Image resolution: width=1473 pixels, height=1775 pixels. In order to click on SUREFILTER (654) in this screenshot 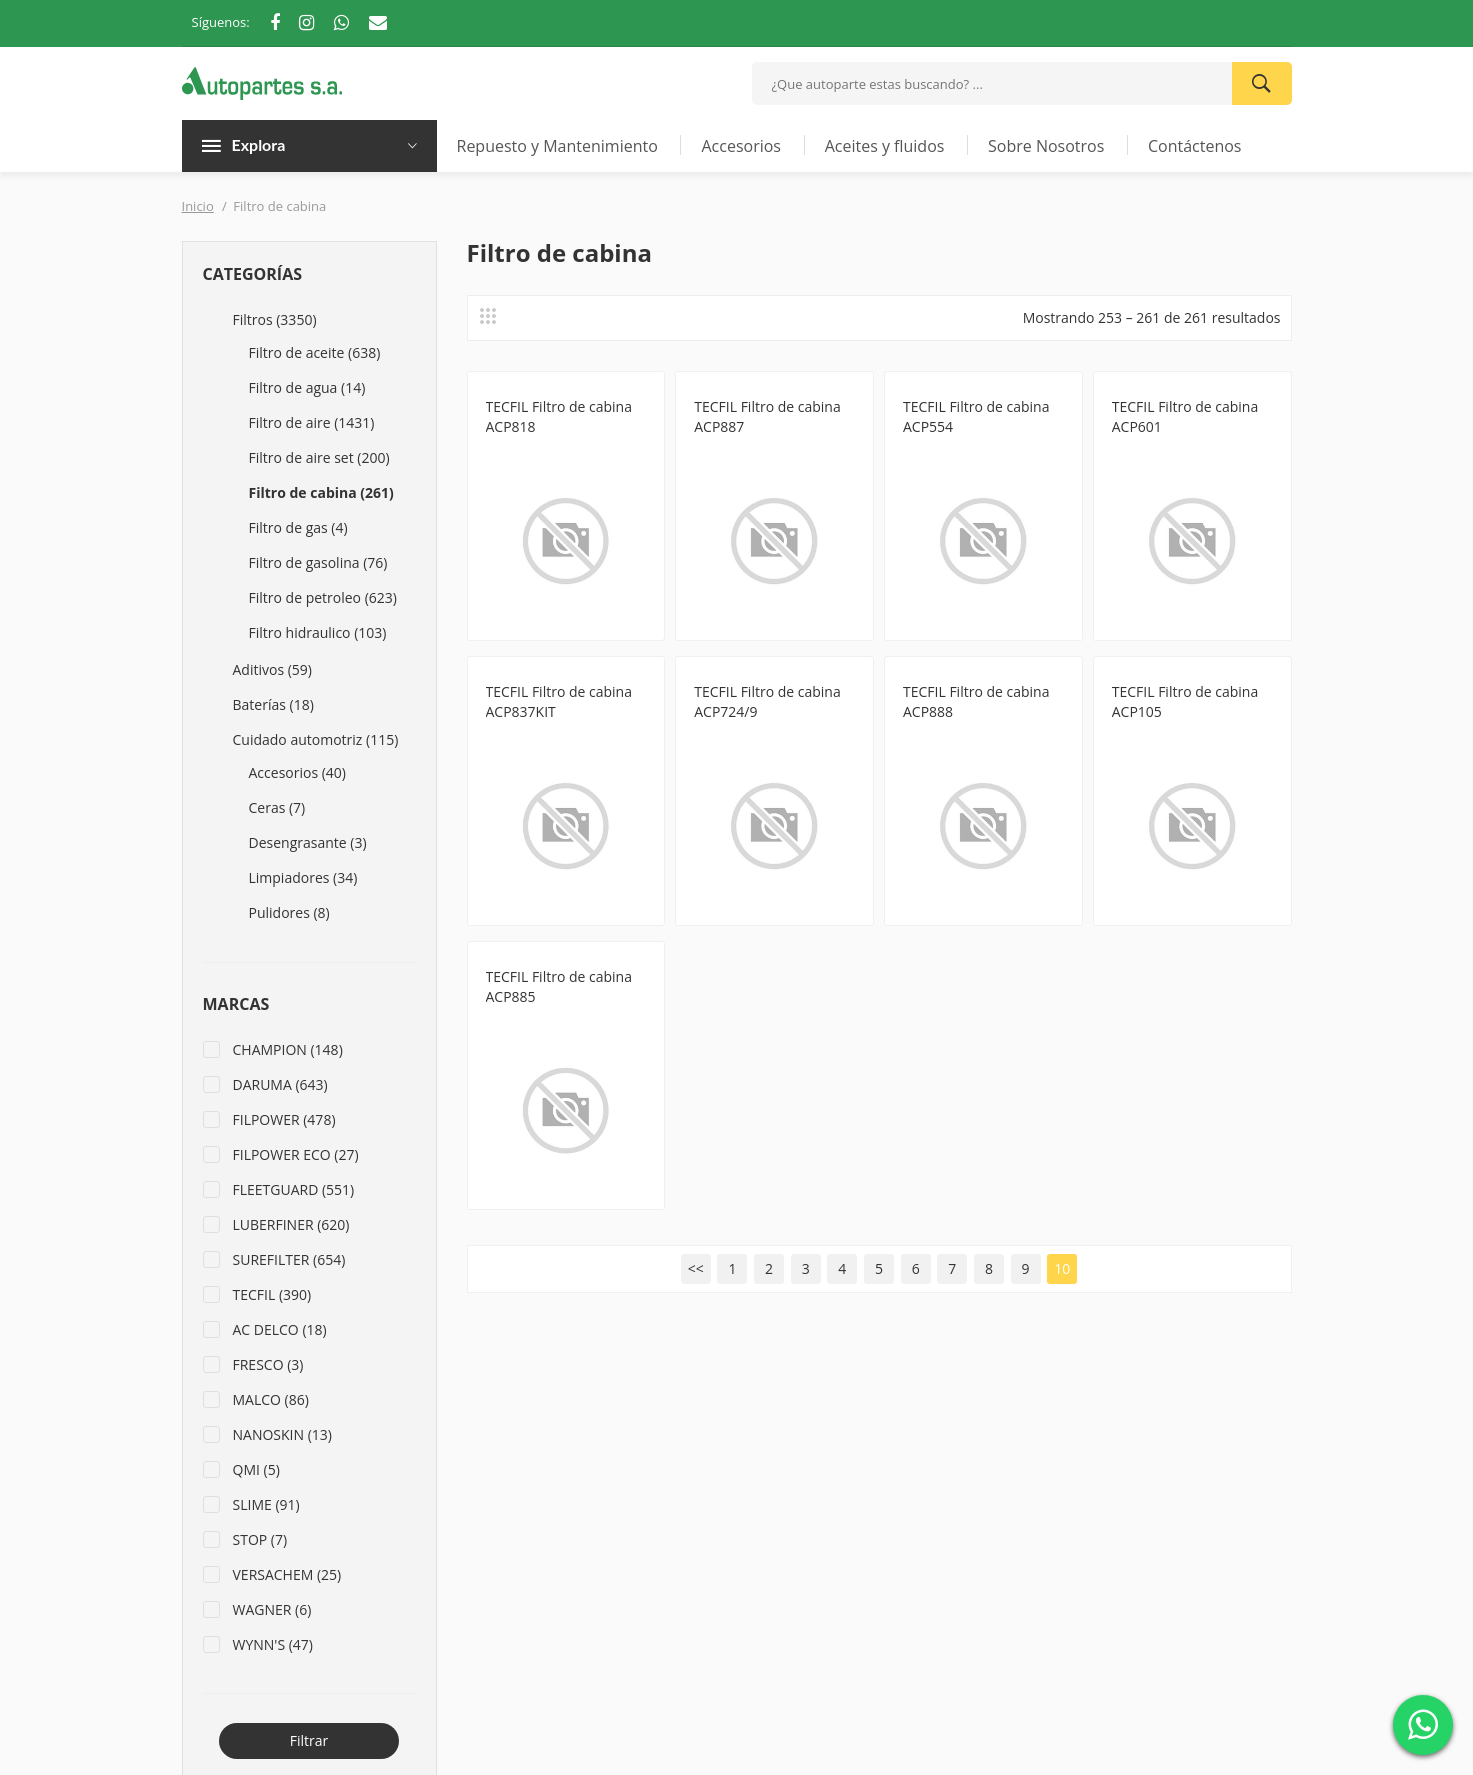, I will do `click(289, 1259)`.